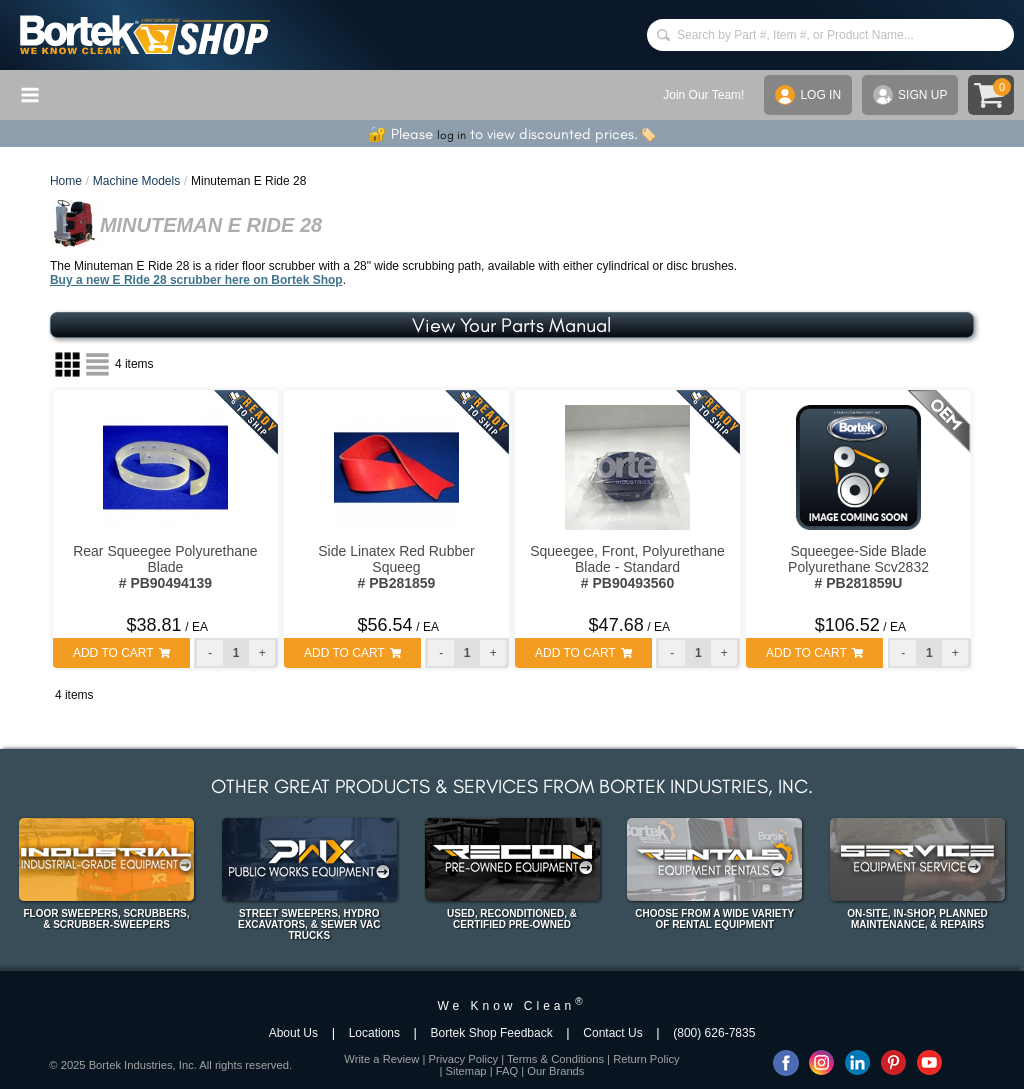  I want to click on Locations, so click(374, 1033).